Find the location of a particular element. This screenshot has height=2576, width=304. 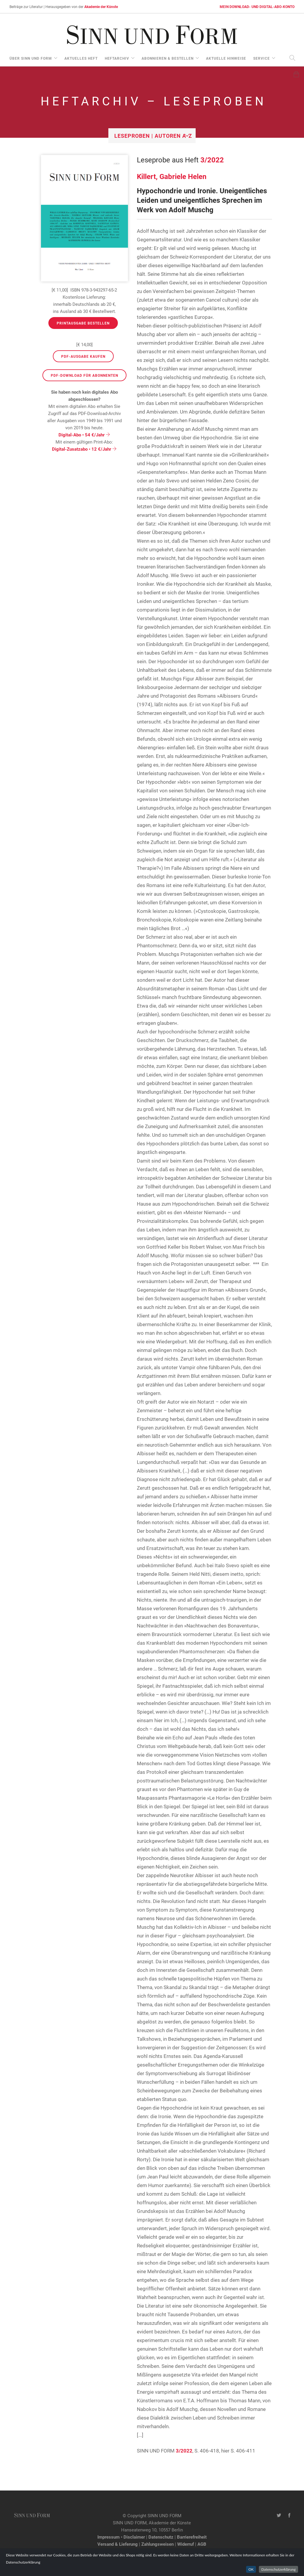

über Sinn und Form is located at coordinates (31, 58).